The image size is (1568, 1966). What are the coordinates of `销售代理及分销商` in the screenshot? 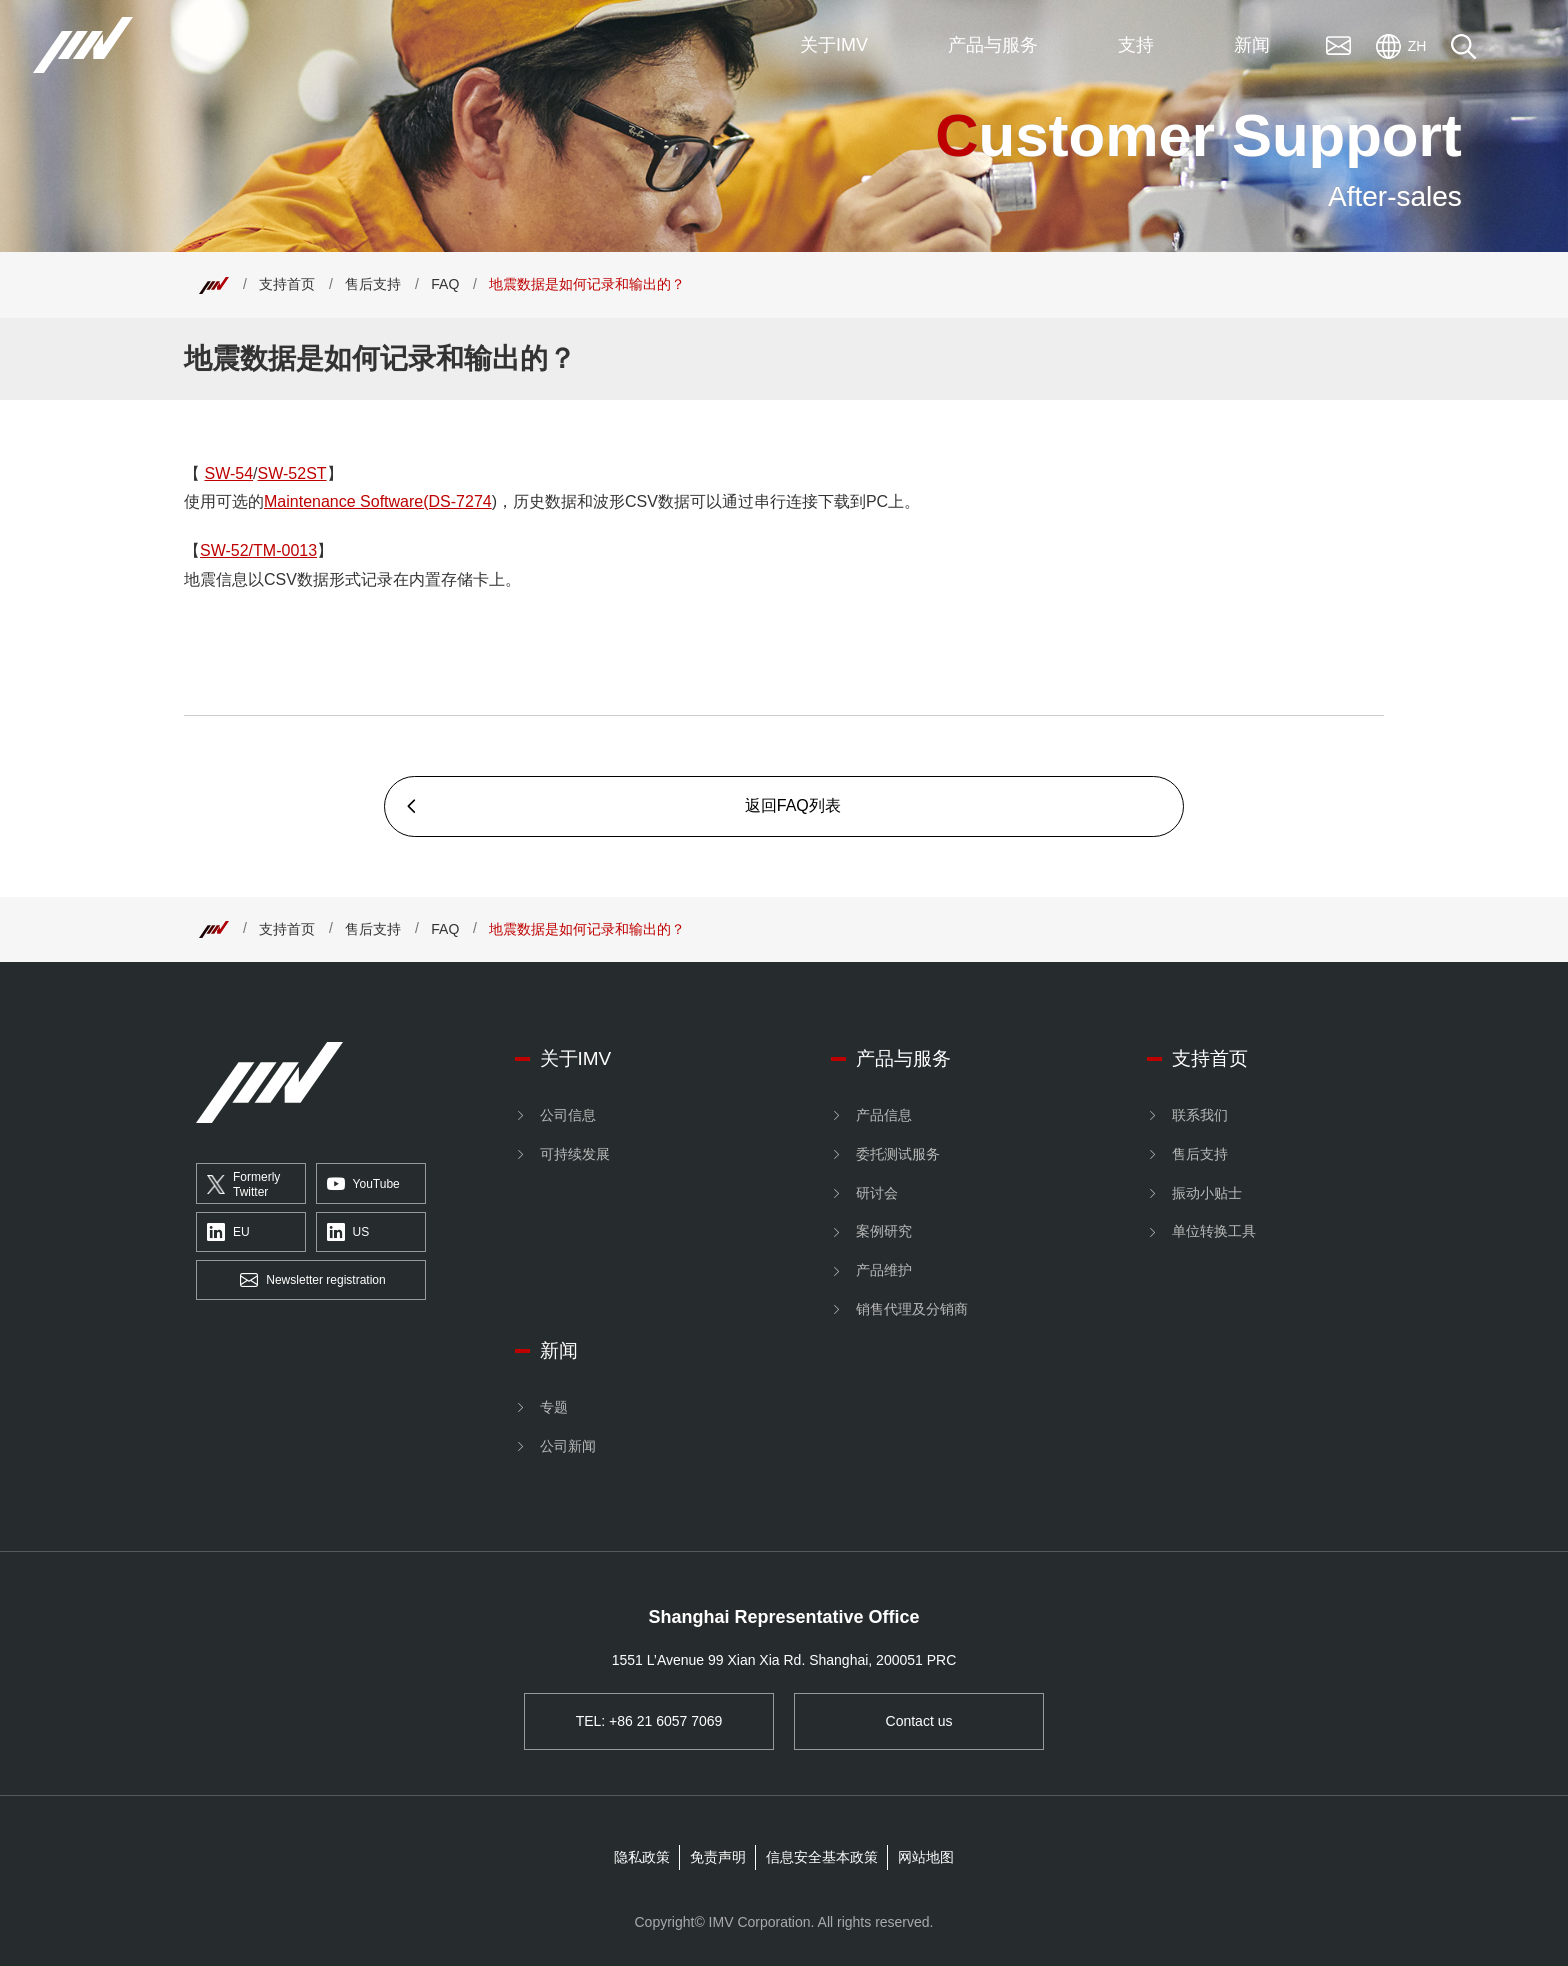 It's located at (912, 1309).